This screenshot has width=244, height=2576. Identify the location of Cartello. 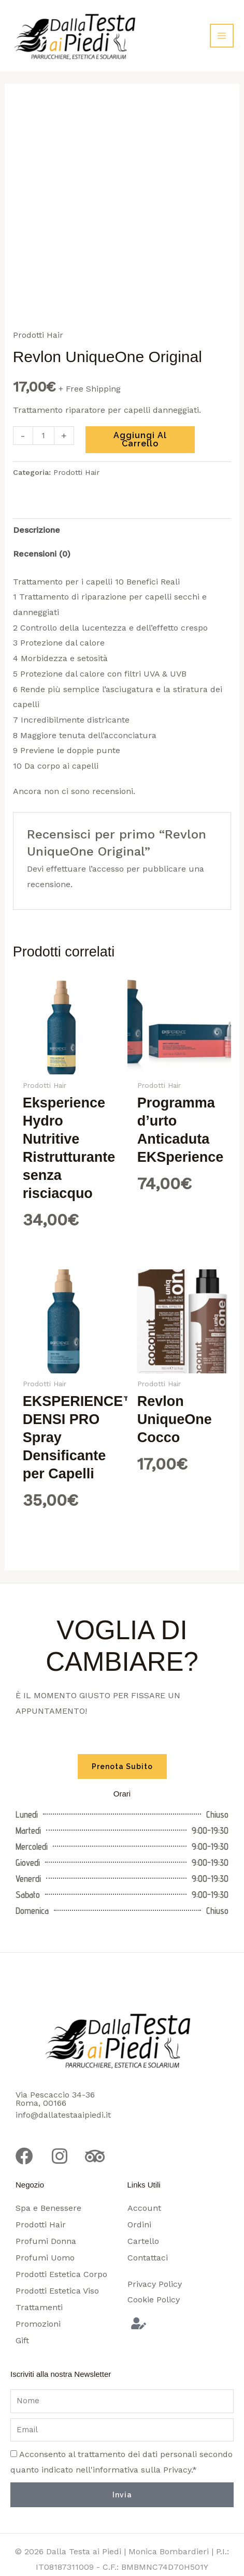
(143, 2241).